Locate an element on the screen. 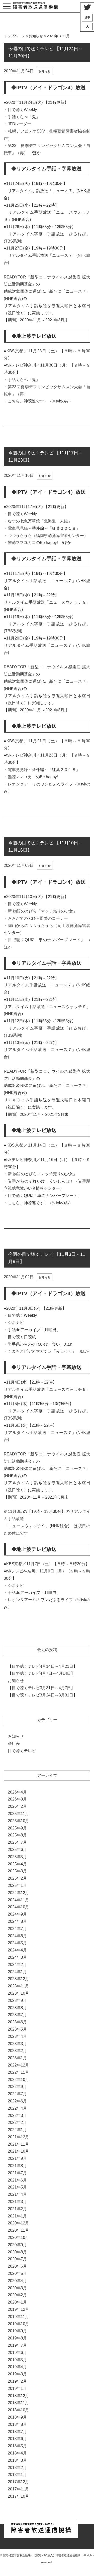 This screenshot has width=94, height=2576. 2022年1月 is located at coordinates (17, 2130).